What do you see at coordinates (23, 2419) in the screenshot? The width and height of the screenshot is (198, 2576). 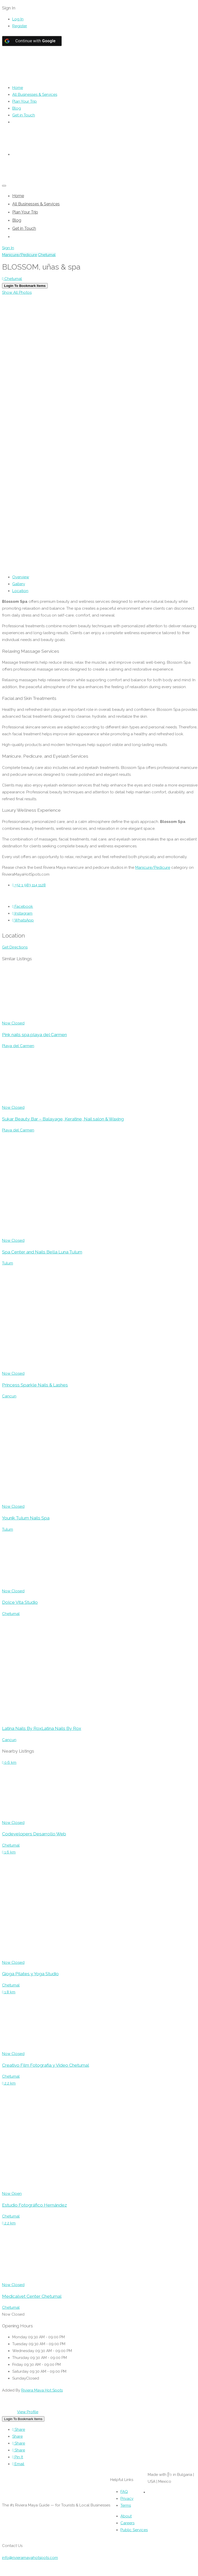 I see `Login To Bookmark Items` at bounding box center [23, 2419].